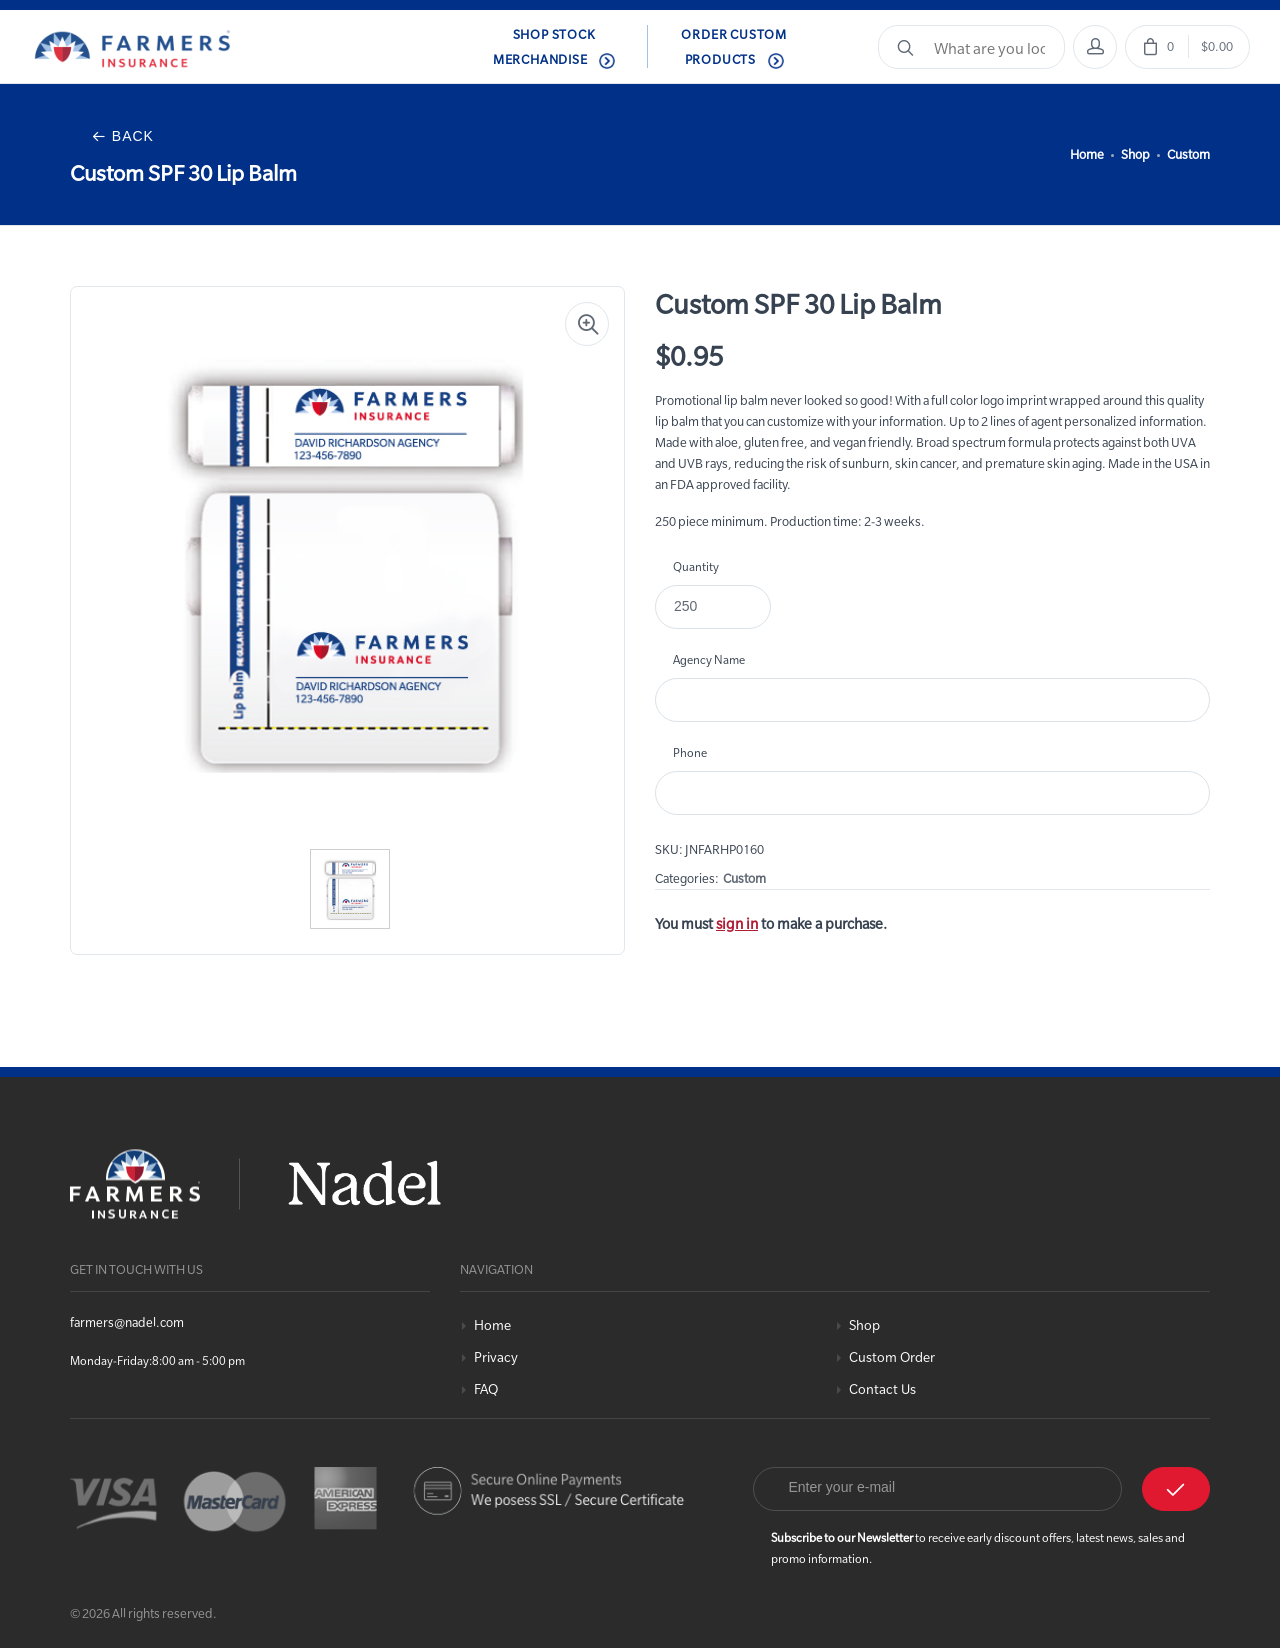 This screenshot has width=1280, height=1648. I want to click on Custom, so click(1188, 154).